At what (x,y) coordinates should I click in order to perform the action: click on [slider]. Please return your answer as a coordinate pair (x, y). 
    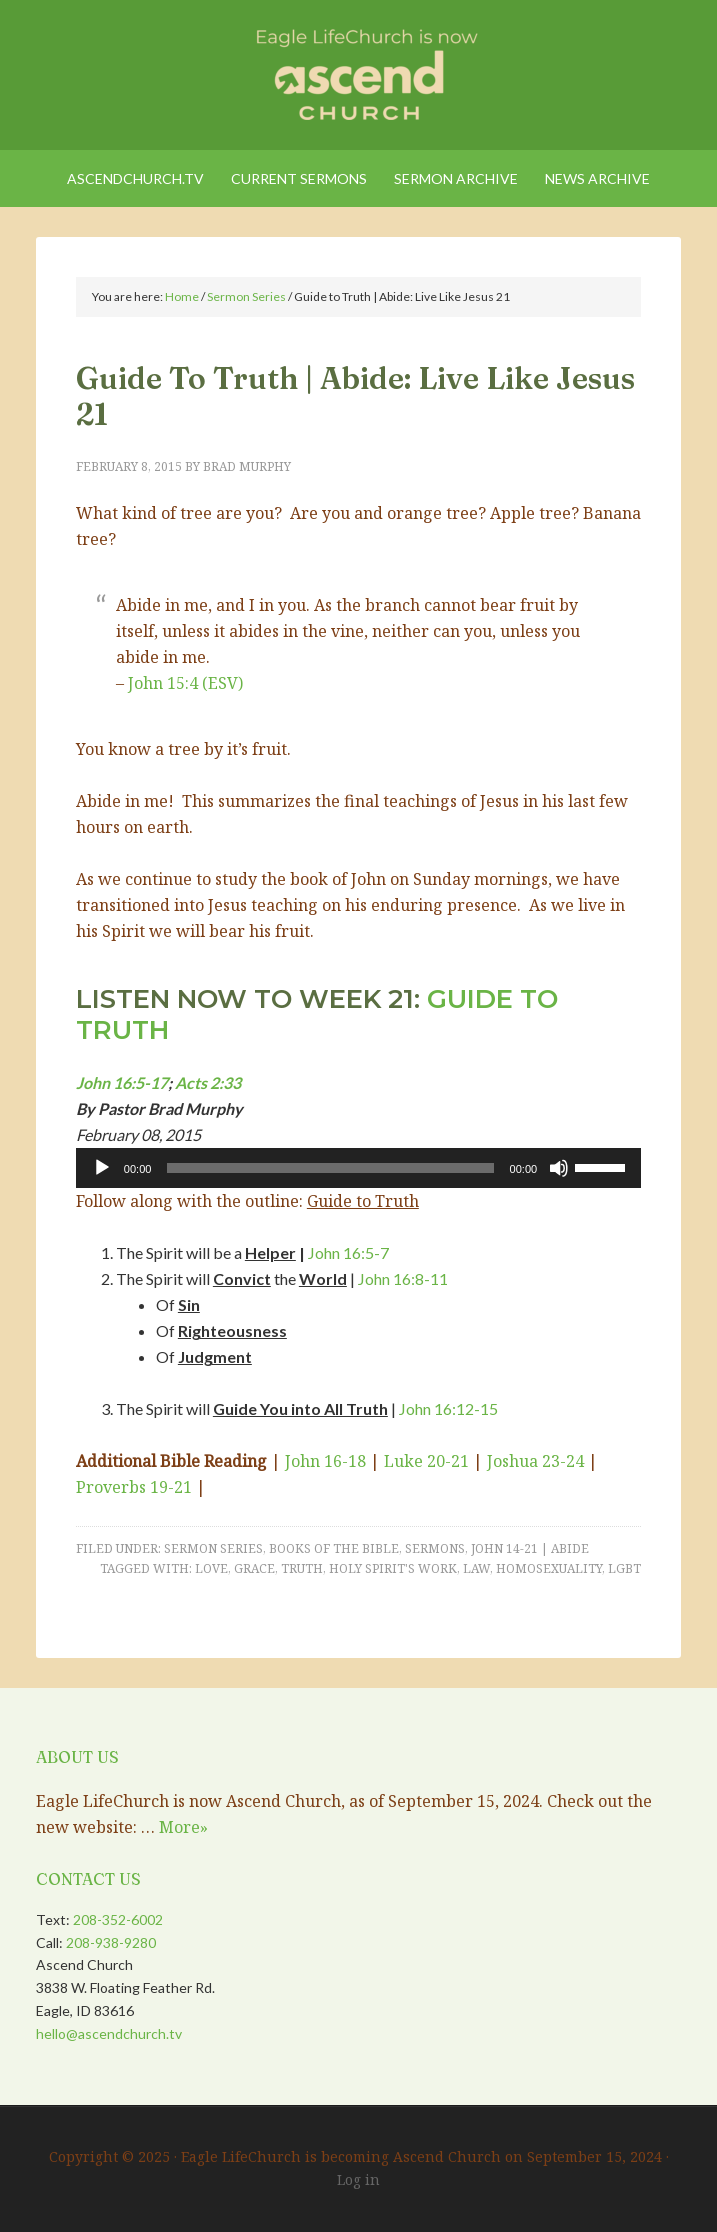
    Looking at the image, I should click on (330, 1168).